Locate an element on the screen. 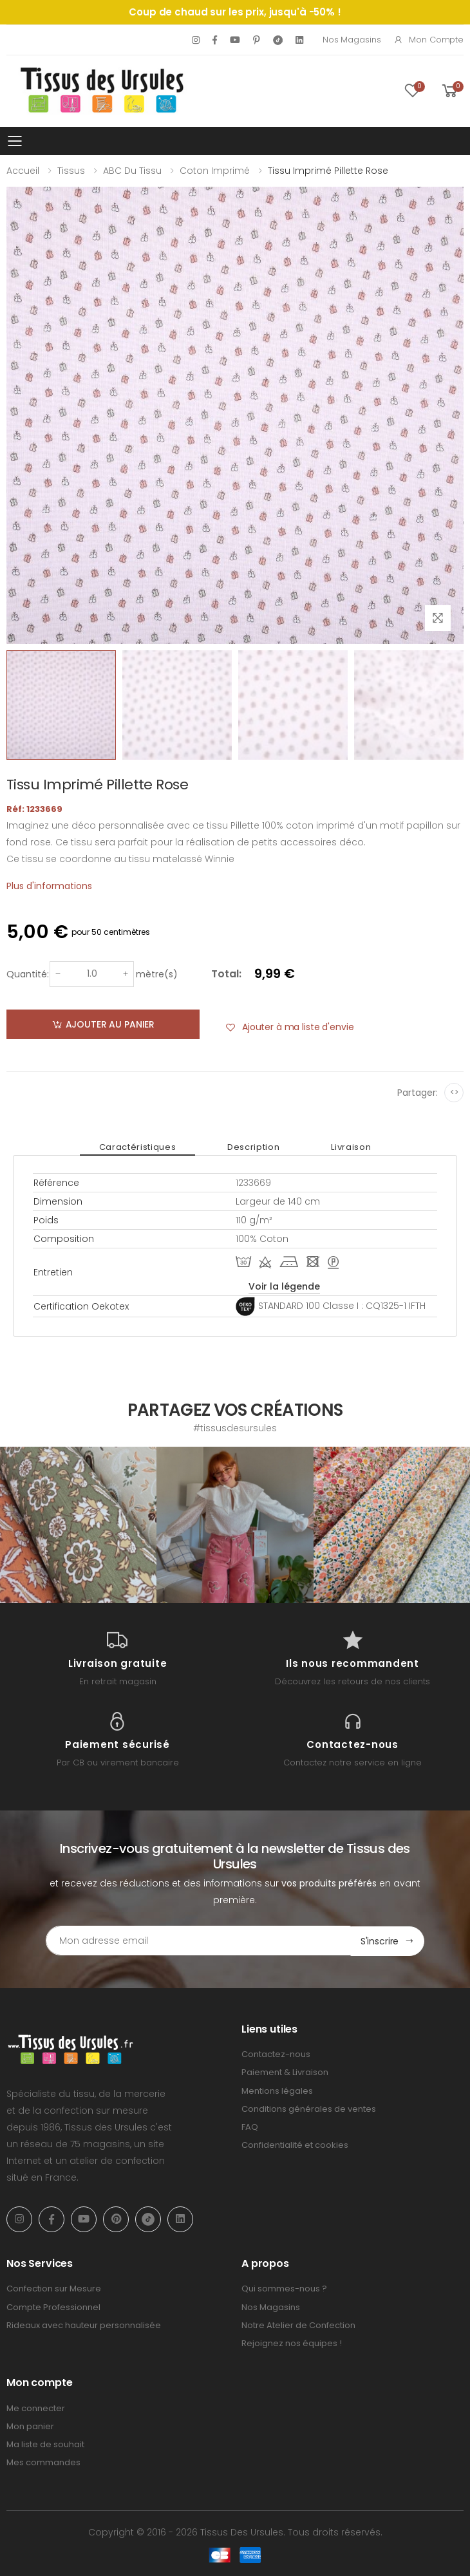  Confection sur Mesure is located at coordinates (53, 2288).